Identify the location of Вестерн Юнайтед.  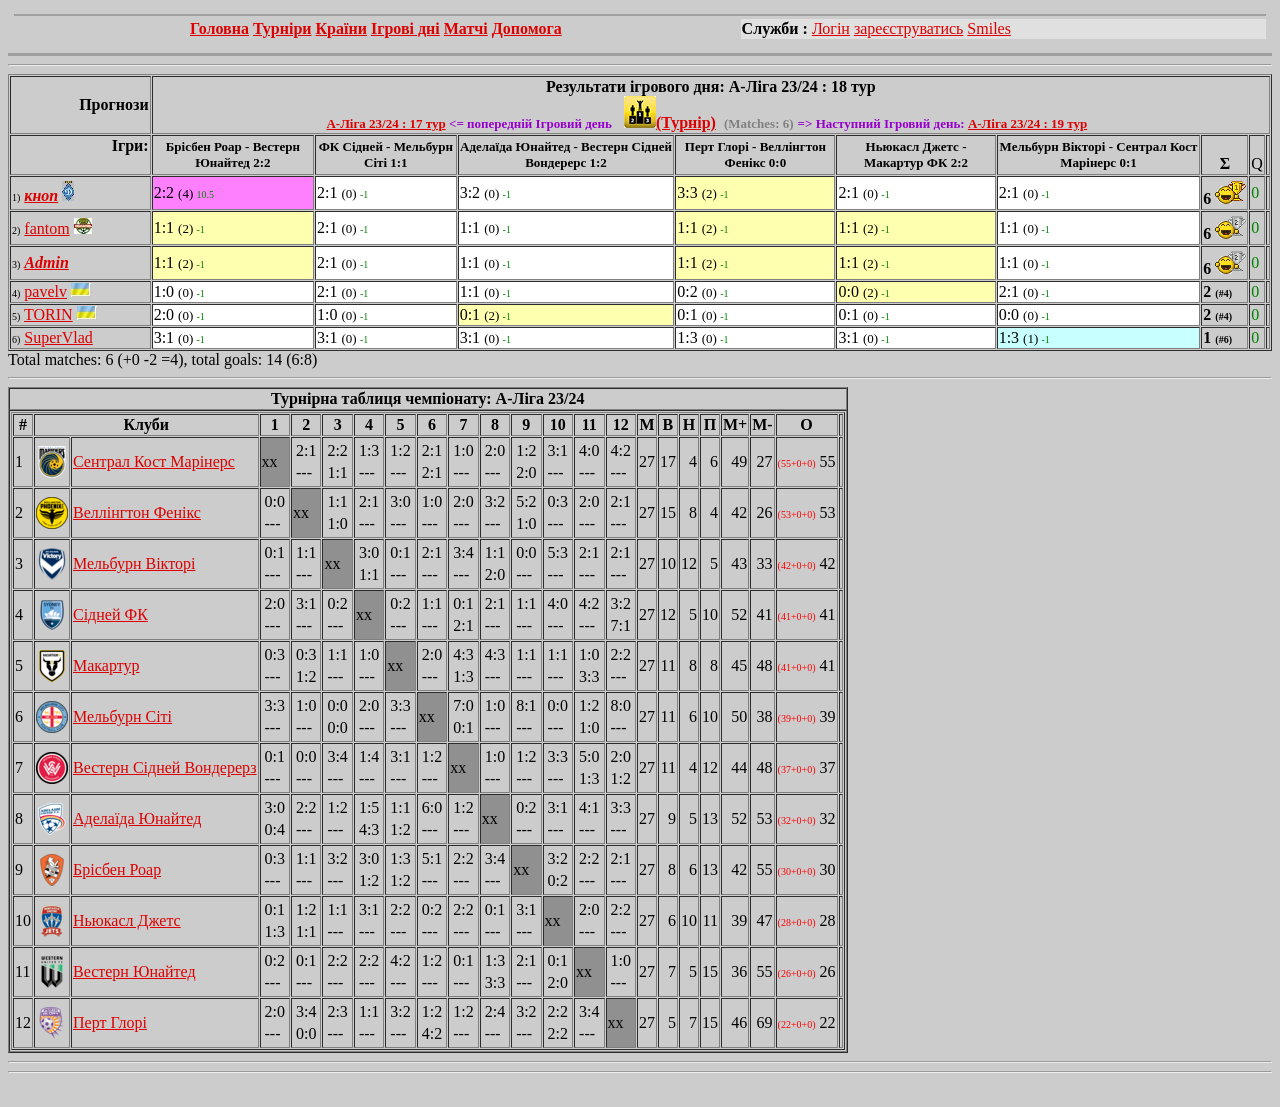
(134, 971).